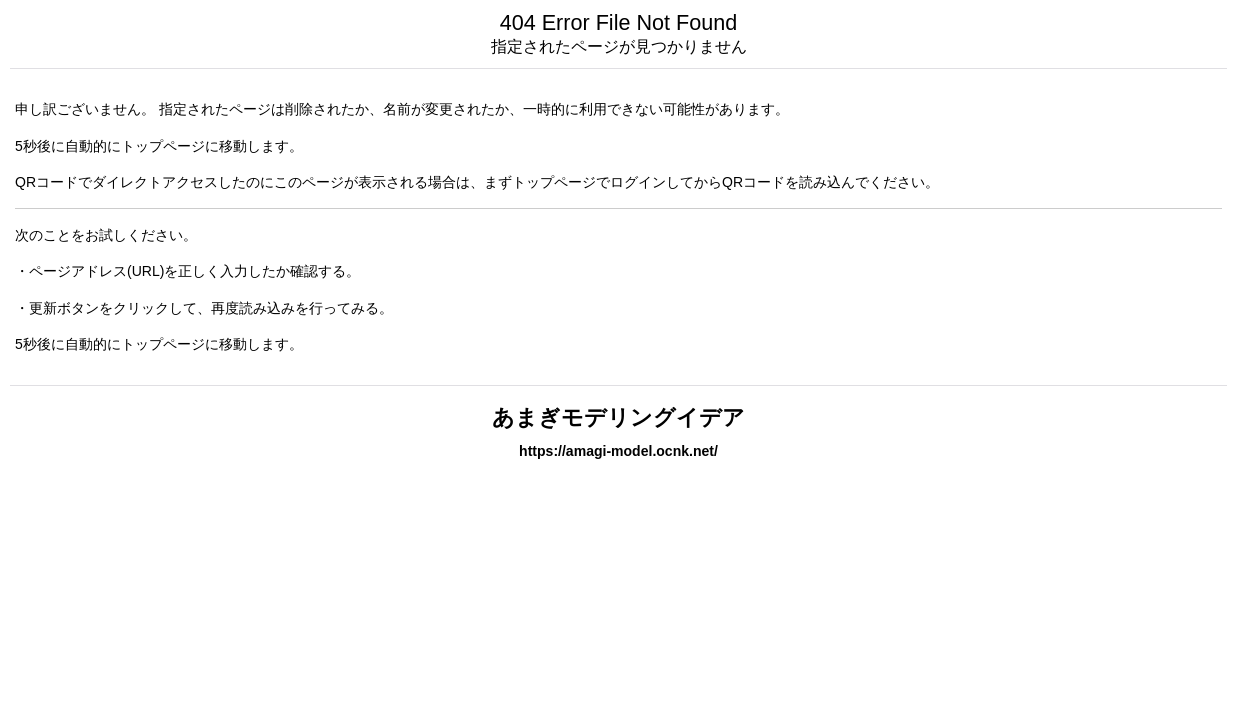 The height and width of the screenshot is (720, 1237). Describe the element at coordinates (618, 417) in the screenshot. I see `あまぎモデリングイデア` at that location.